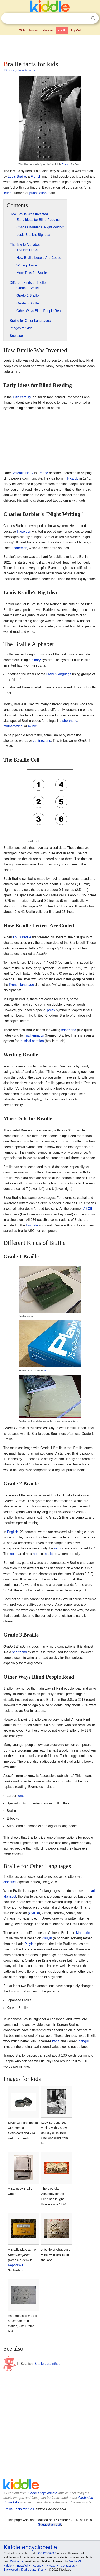 This screenshot has width=100, height=2576. What do you see at coordinates (22, 397) in the screenshot?
I see `17th century` at bounding box center [22, 397].